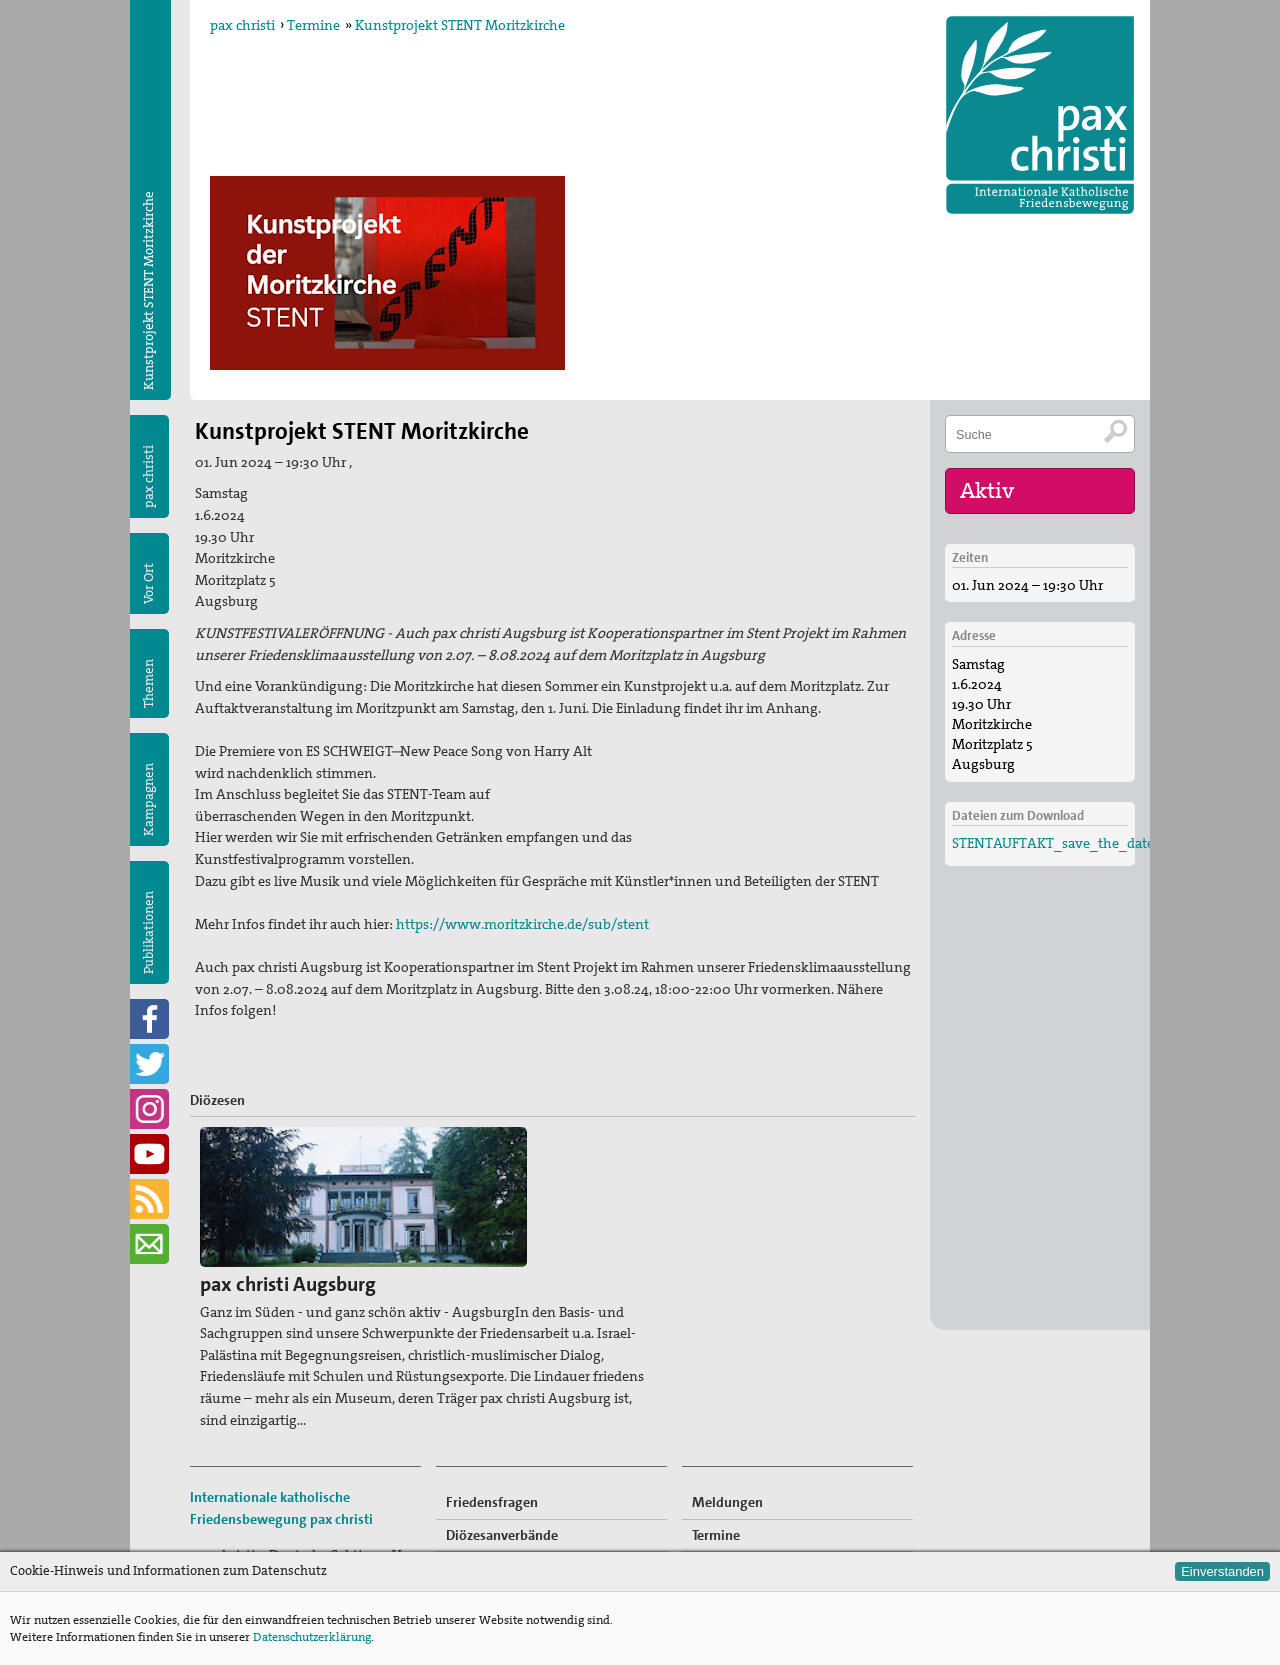 This screenshot has width=1280, height=1665. I want to click on https://www.moritzkirche.de/sub/stent, so click(522, 924).